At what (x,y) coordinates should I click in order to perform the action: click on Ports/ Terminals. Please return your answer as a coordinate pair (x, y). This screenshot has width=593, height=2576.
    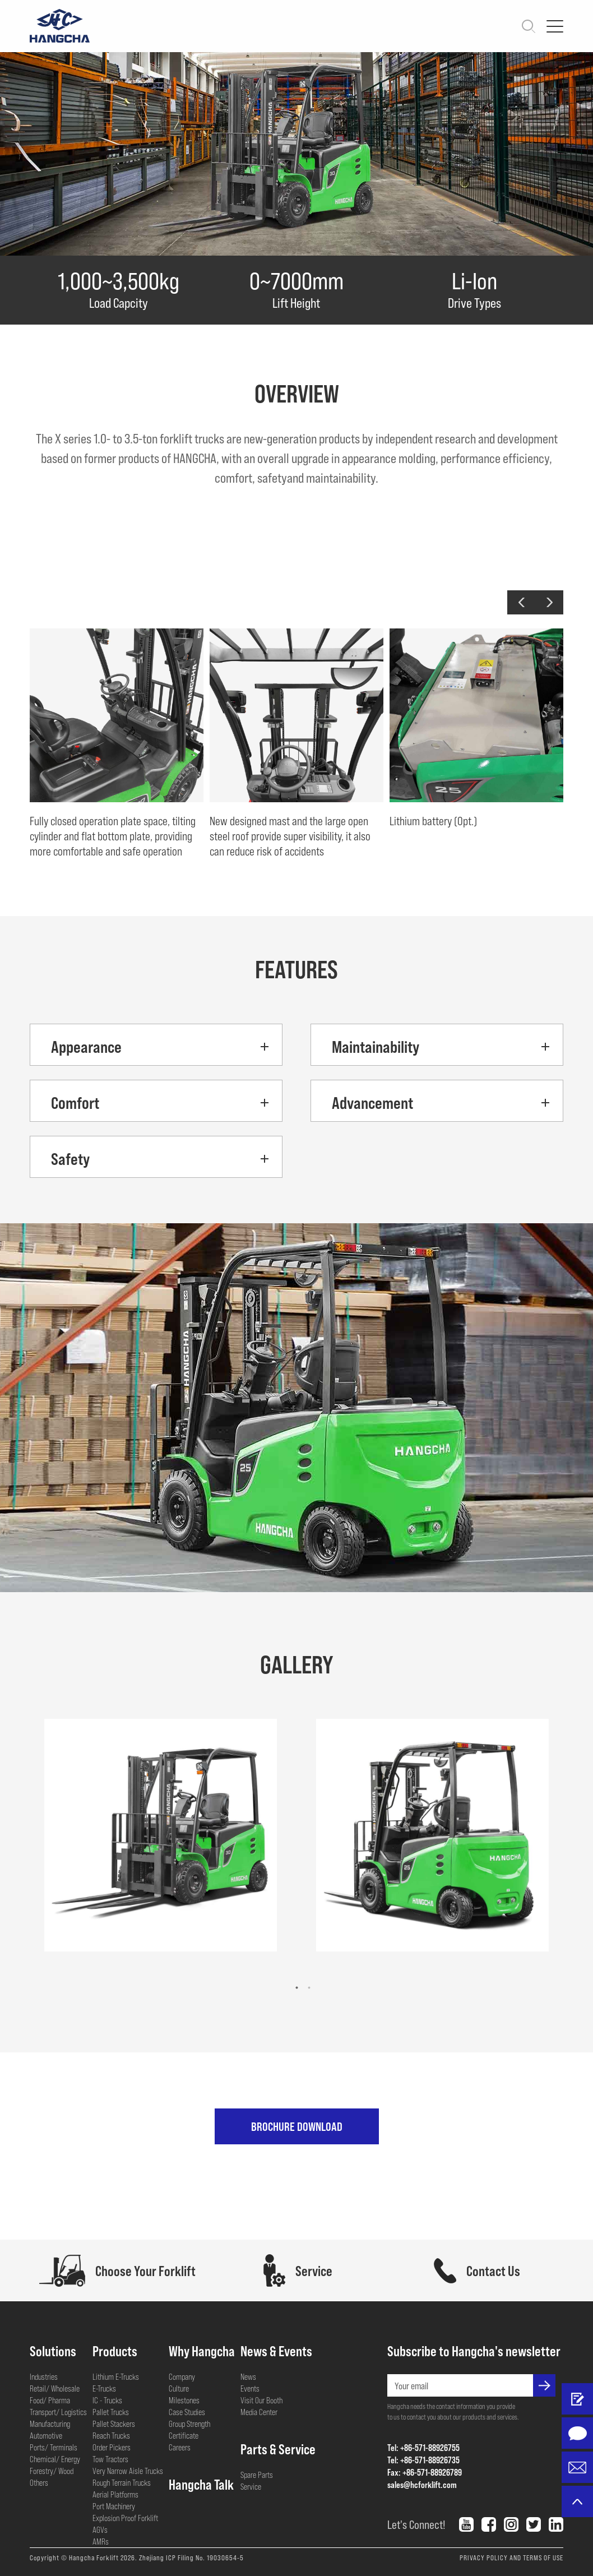
    Looking at the image, I should click on (53, 2447).